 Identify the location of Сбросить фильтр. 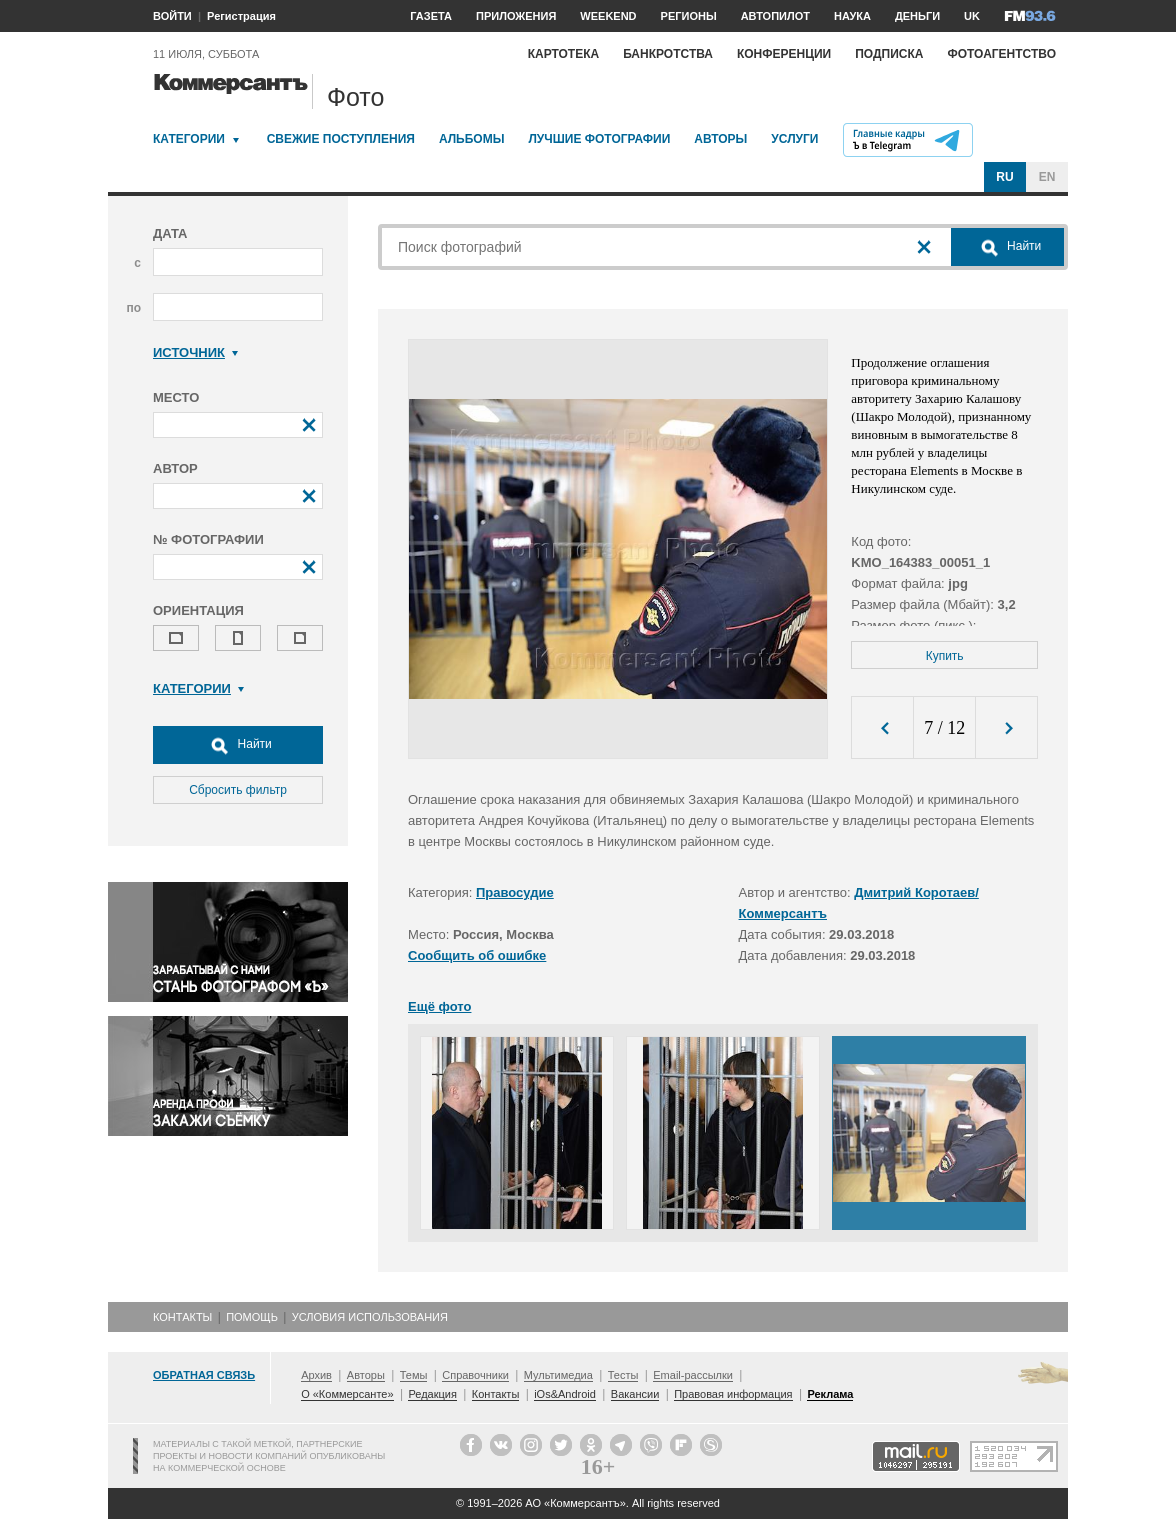
(238, 790).